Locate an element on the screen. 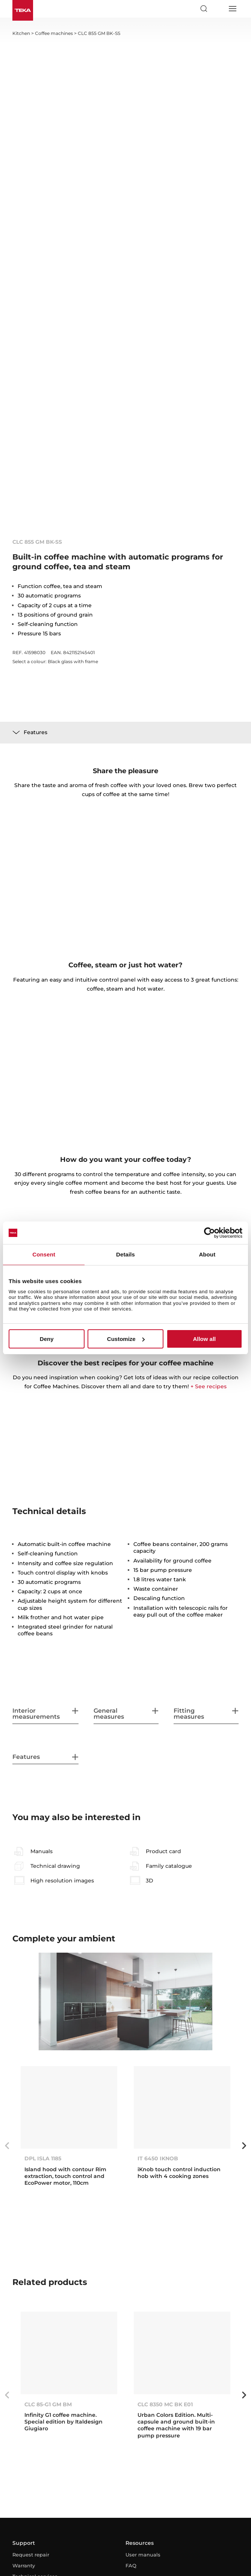  CLC 85-G1 GM BM is located at coordinates (48, 2404).